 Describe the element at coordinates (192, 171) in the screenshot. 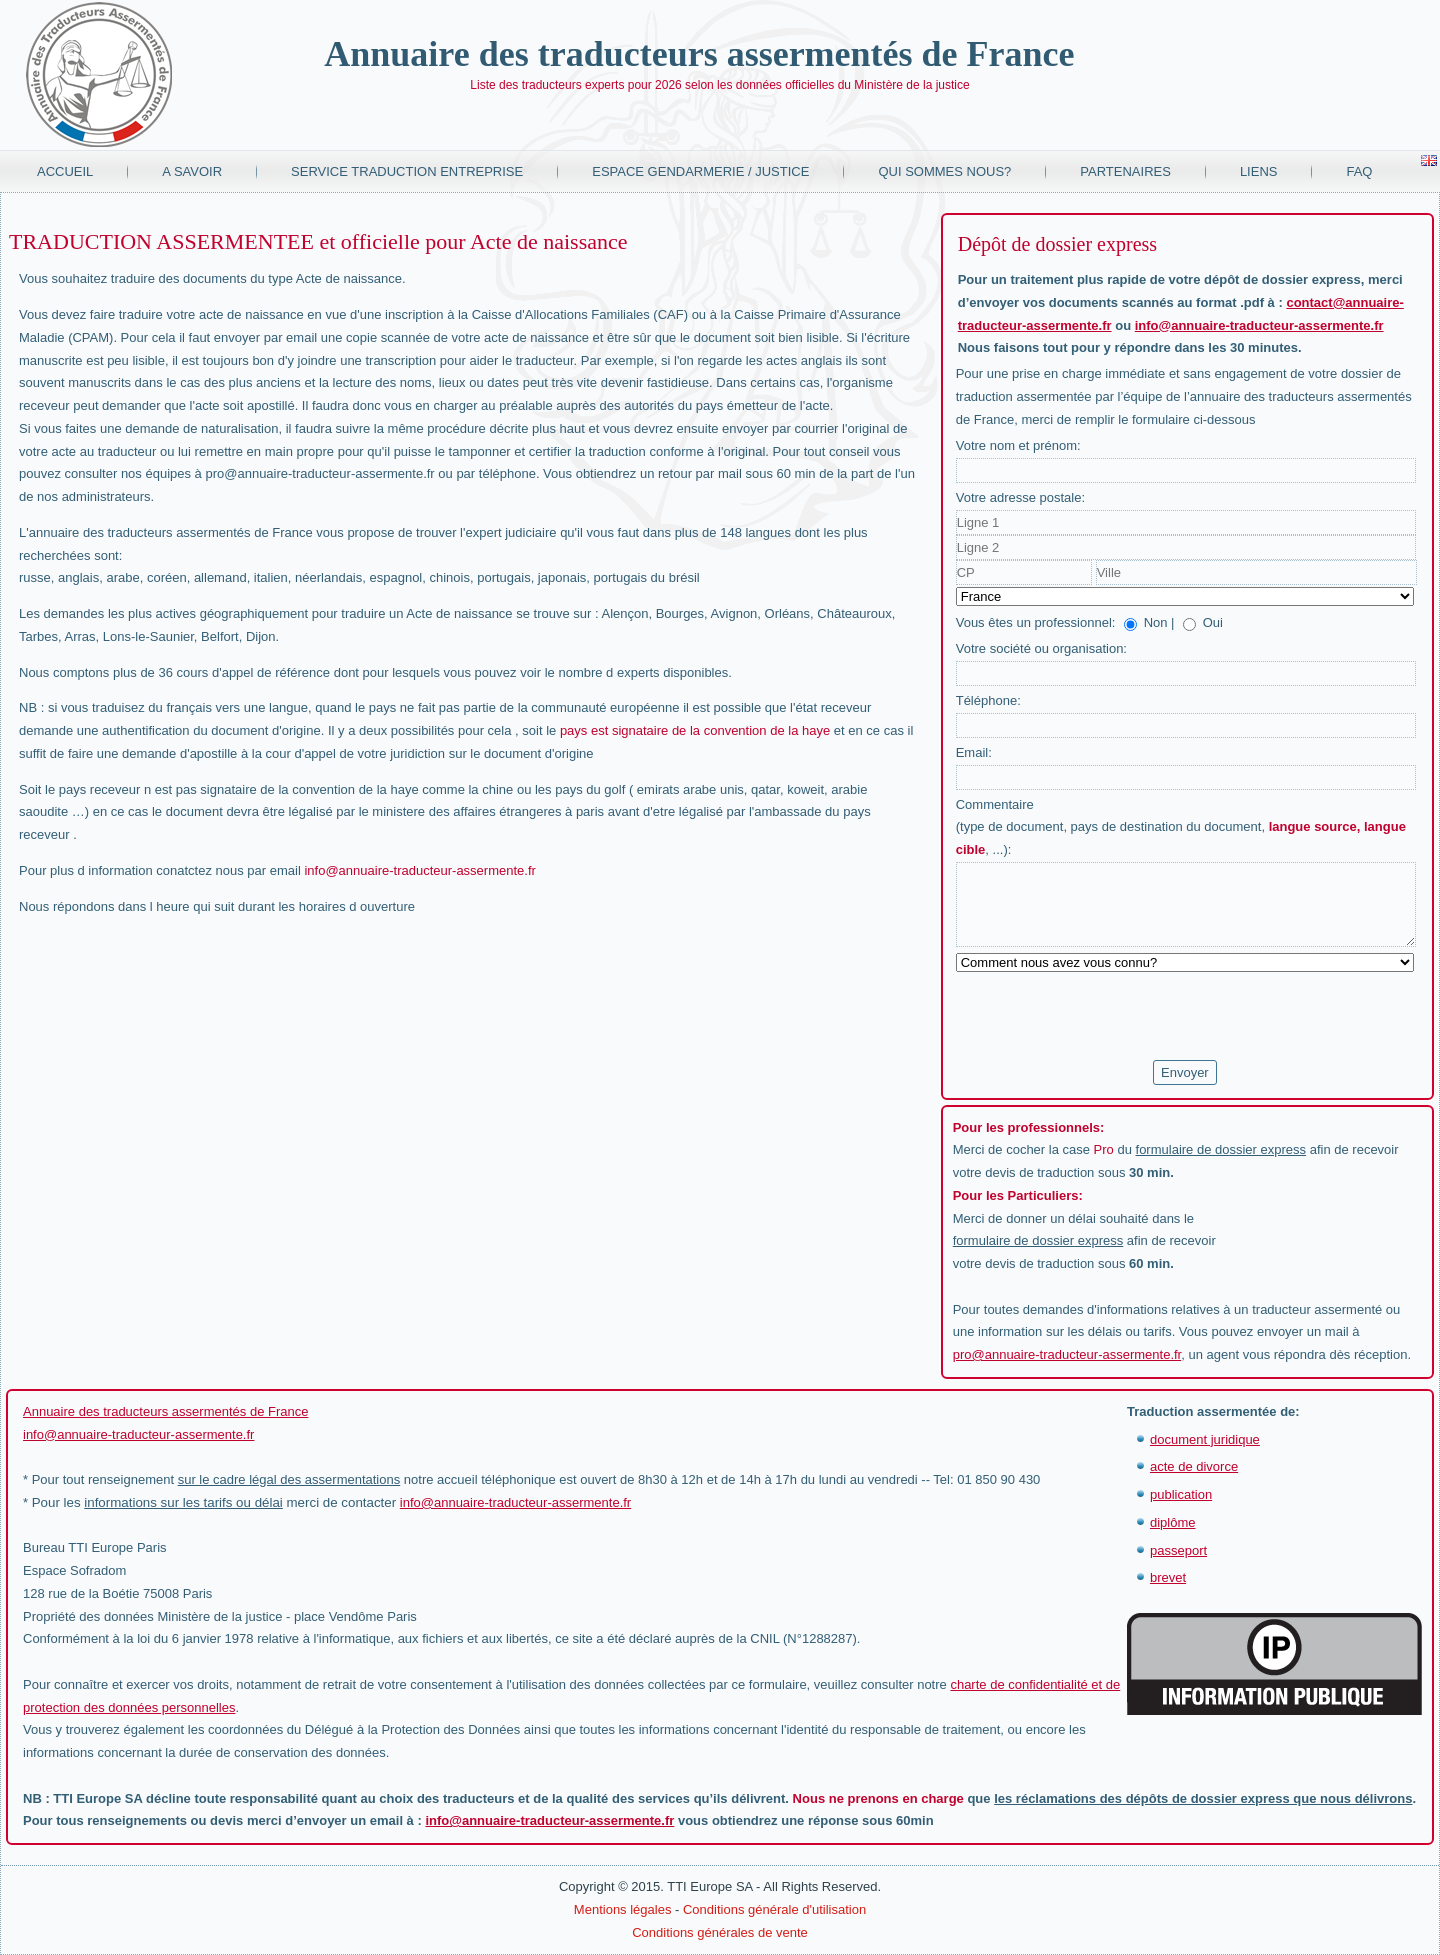

I see `A savoir` at that location.